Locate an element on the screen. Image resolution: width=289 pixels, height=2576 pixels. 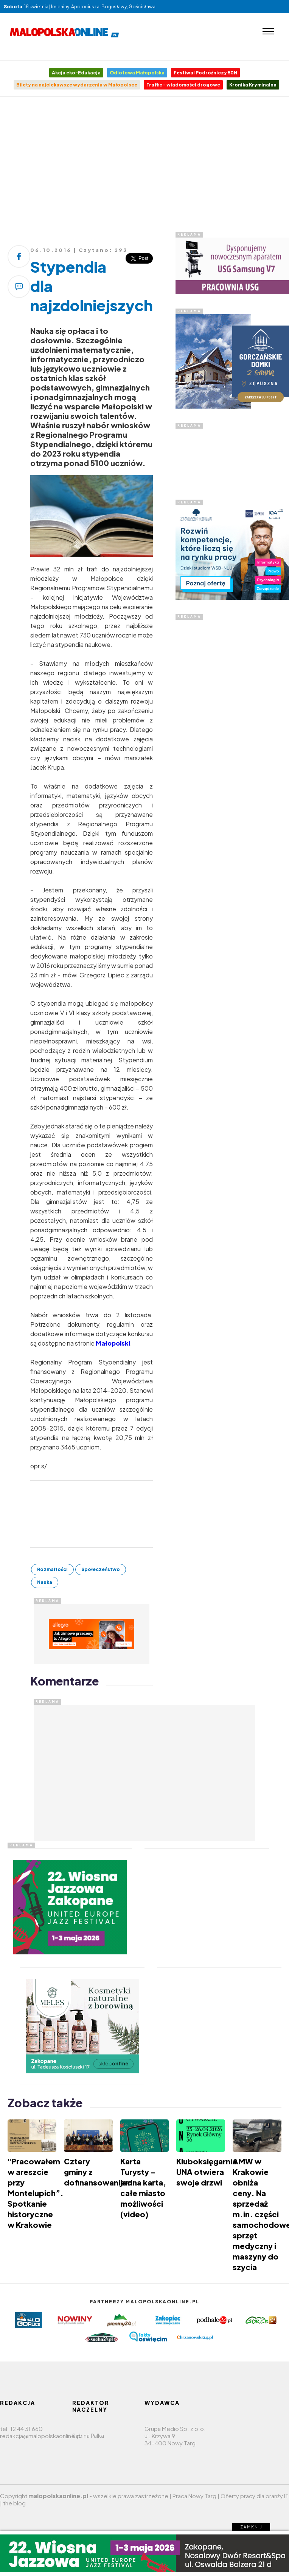
Kronika Kryminalna is located at coordinates (253, 85).